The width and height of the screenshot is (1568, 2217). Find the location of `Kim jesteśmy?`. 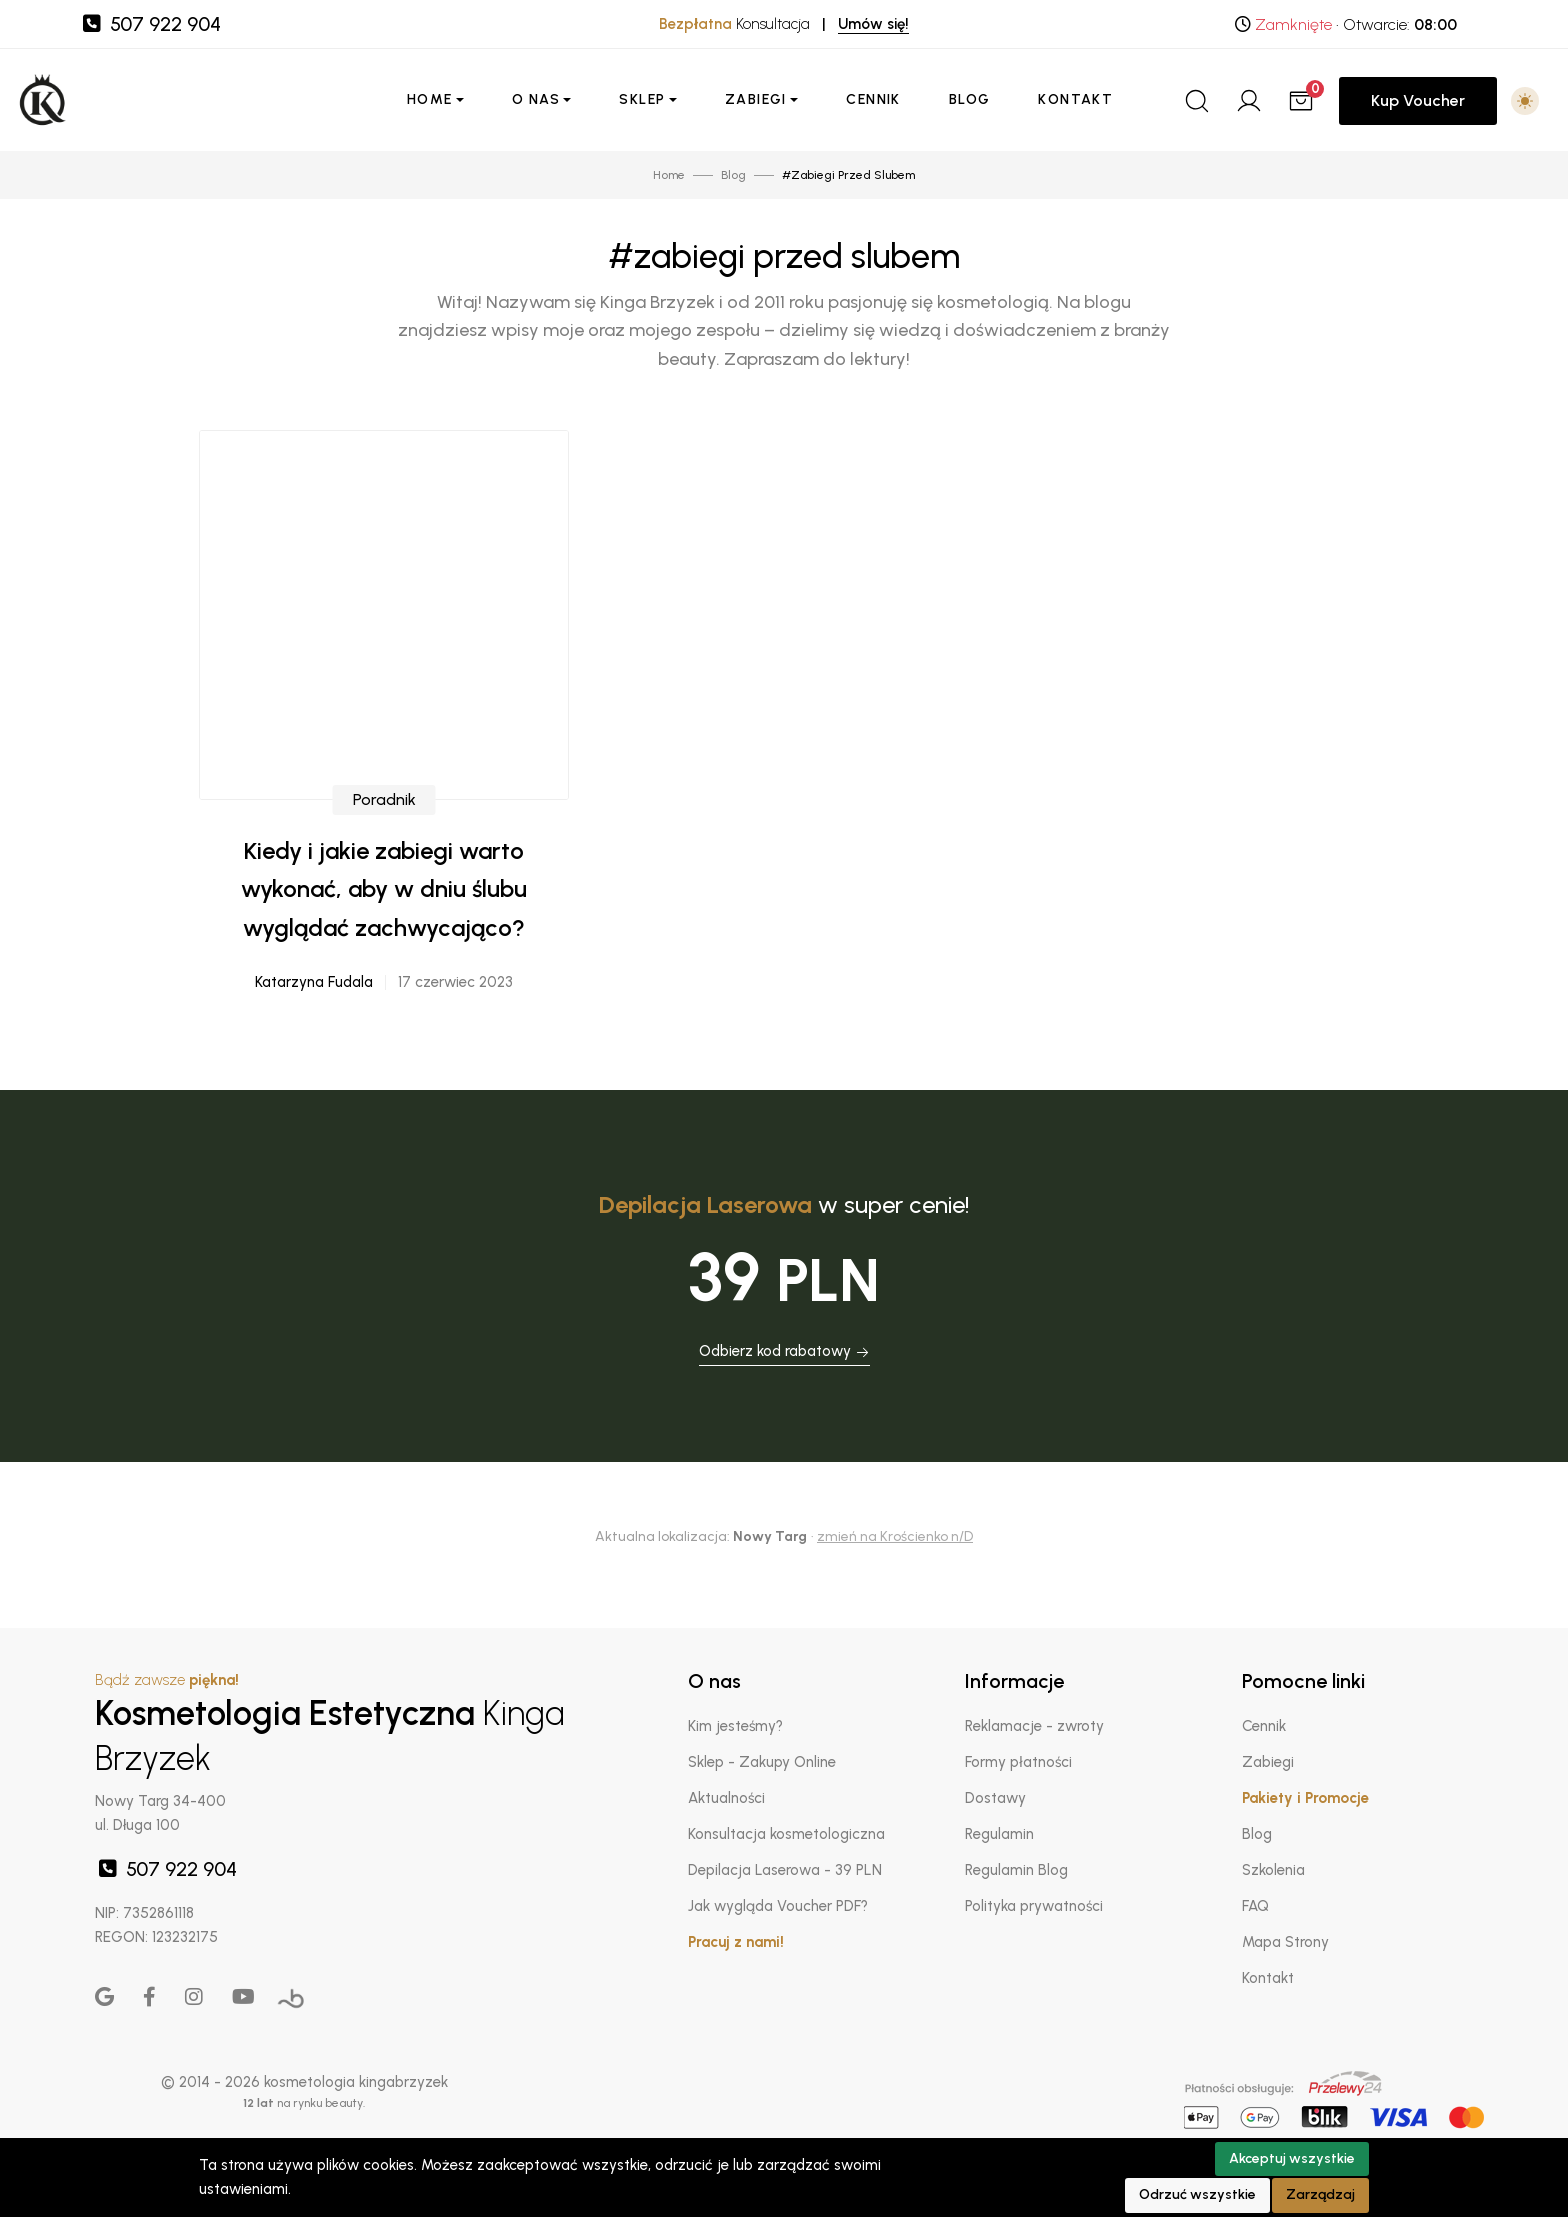

Kim jesteśmy? is located at coordinates (735, 1726).